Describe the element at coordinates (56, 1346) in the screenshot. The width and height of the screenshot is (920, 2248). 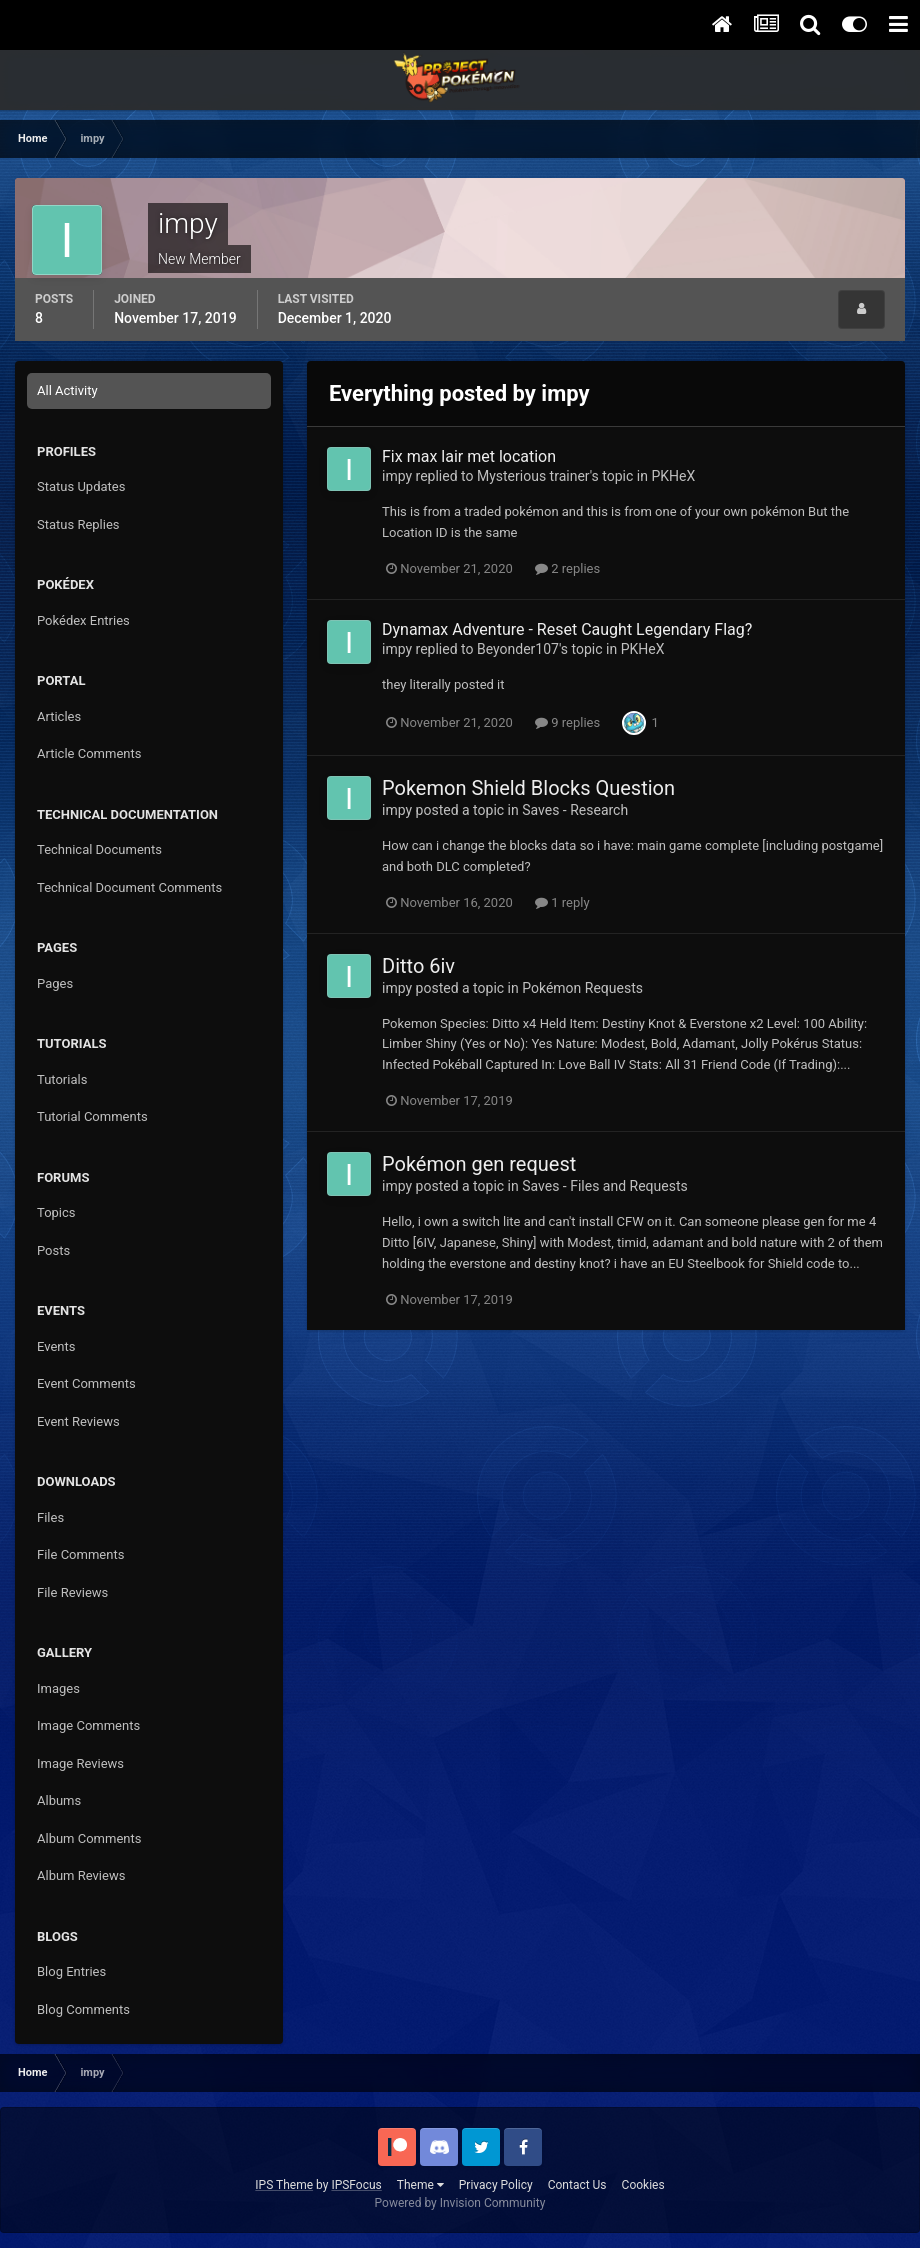
I see `Events` at that location.